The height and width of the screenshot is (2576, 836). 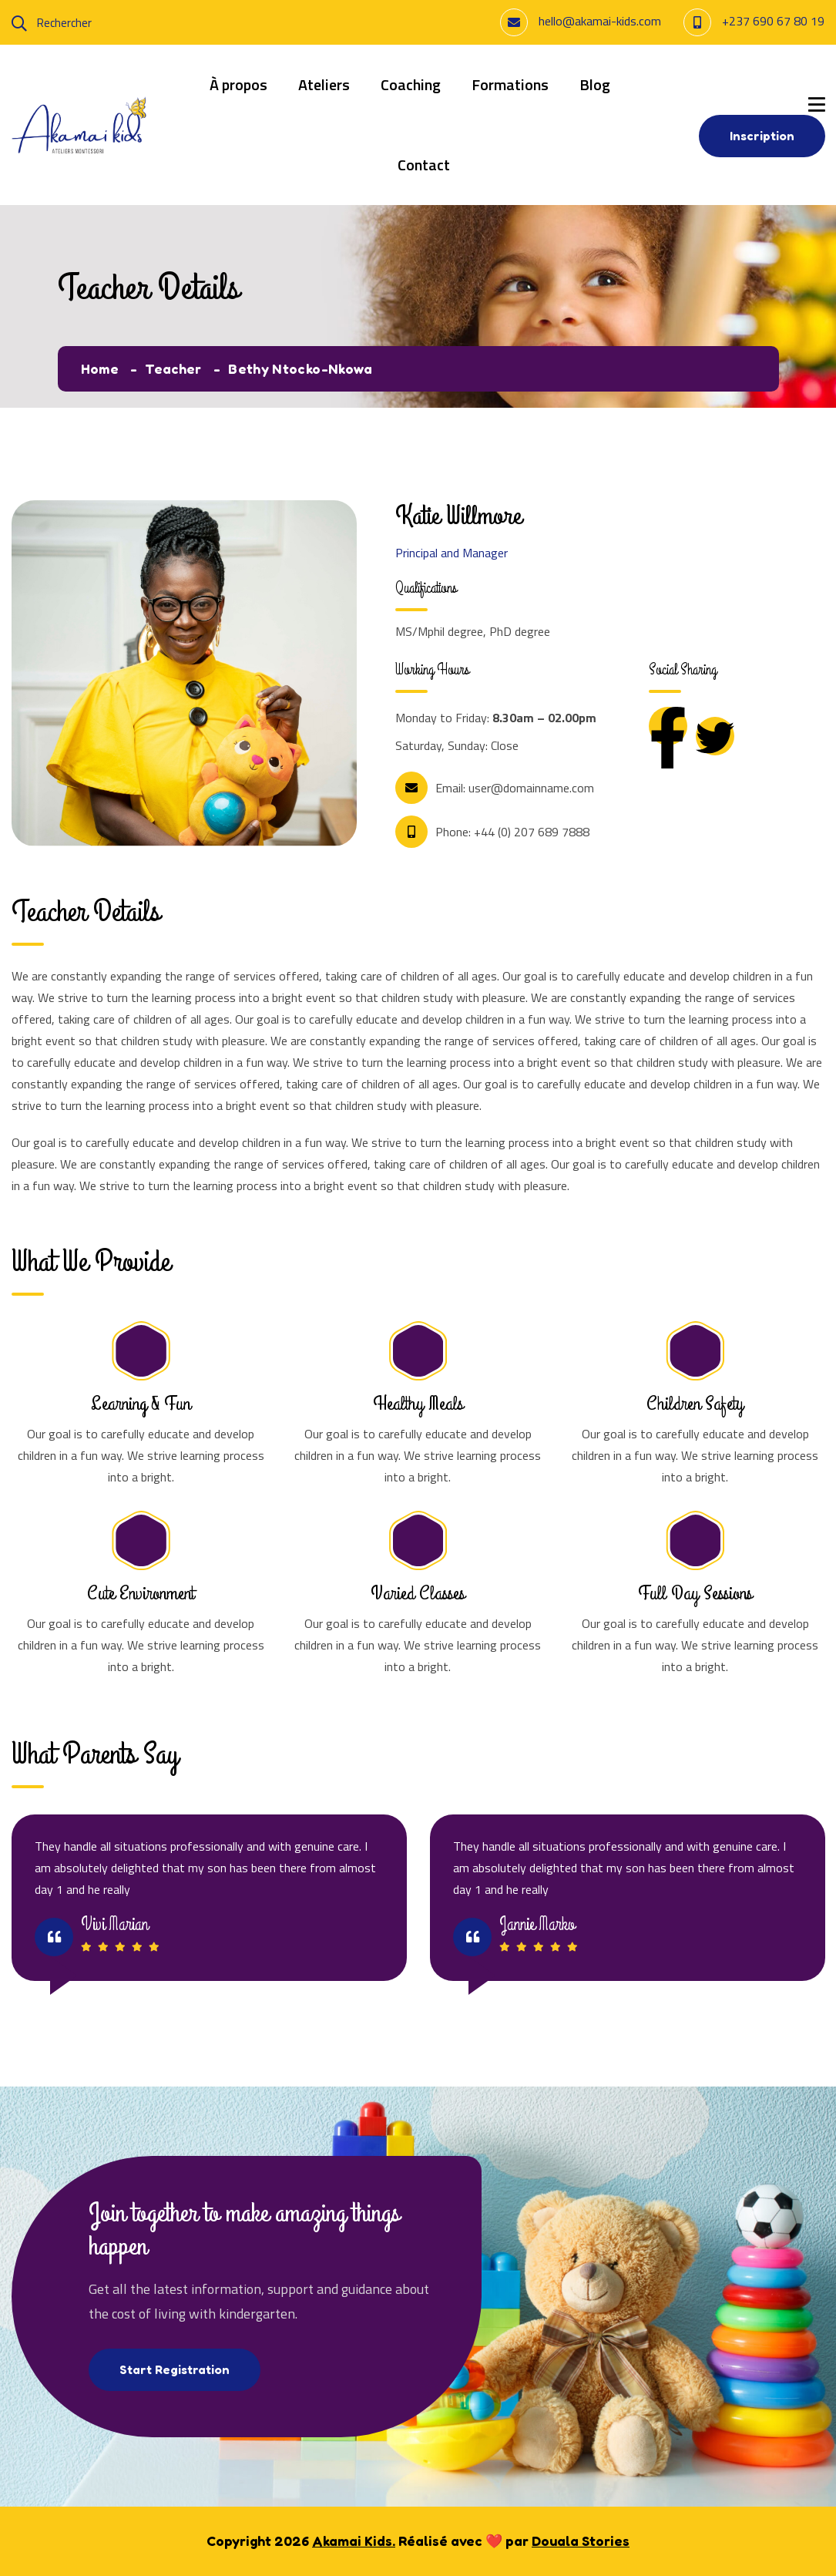 What do you see at coordinates (773, 21) in the screenshot?
I see `+237 690 67 80 19` at bounding box center [773, 21].